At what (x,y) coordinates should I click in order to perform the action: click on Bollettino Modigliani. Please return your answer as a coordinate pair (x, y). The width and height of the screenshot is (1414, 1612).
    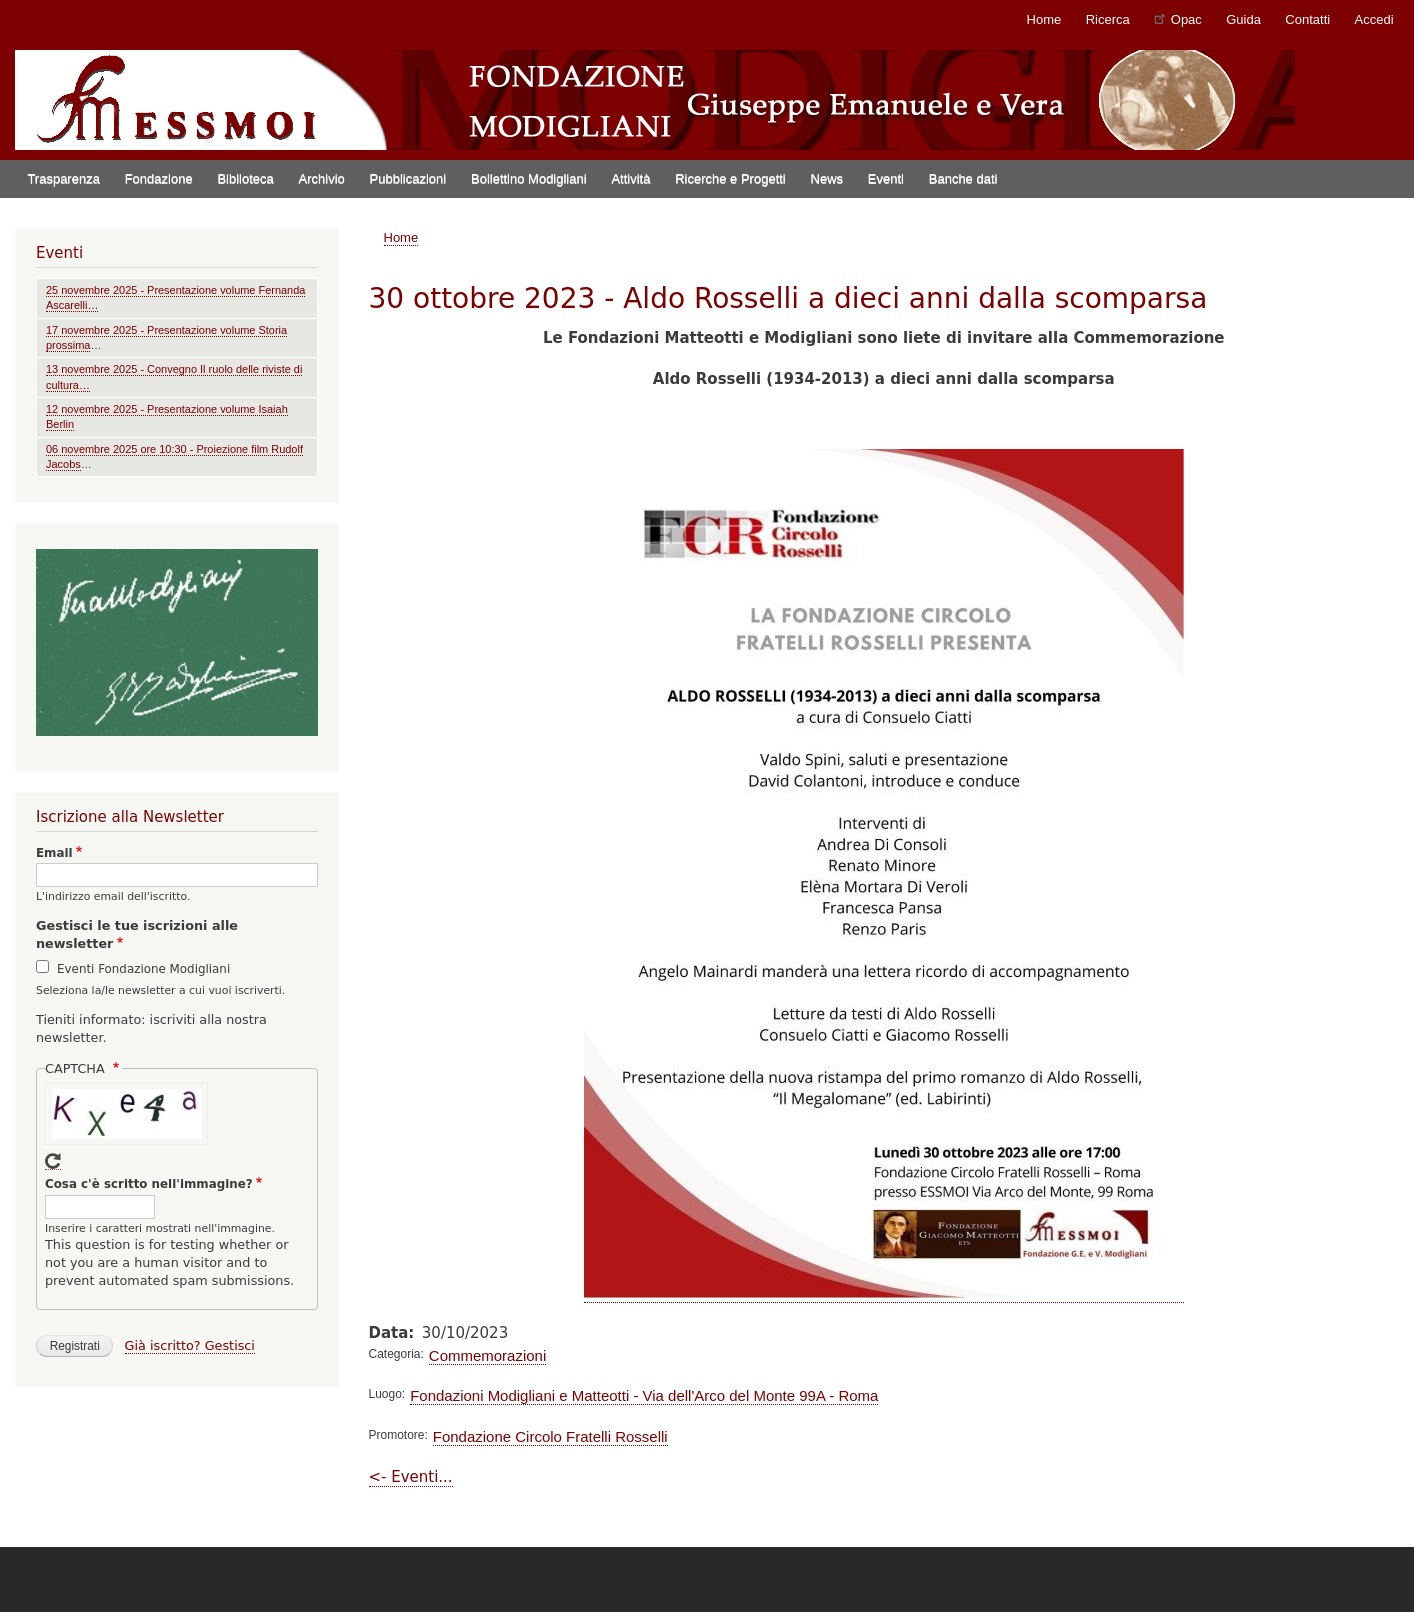
    Looking at the image, I should click on (529, 178).